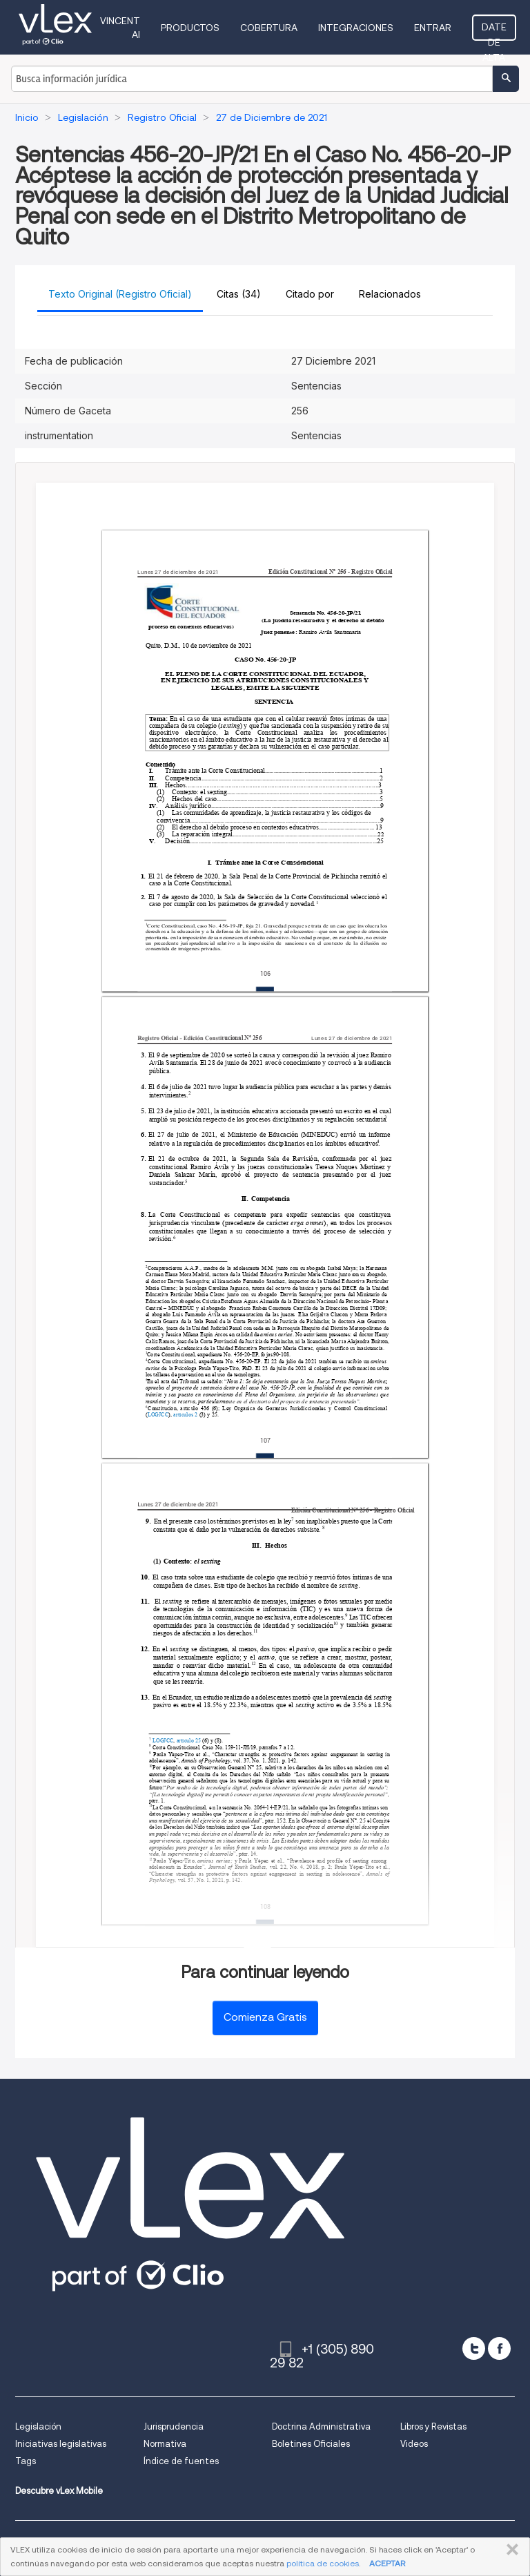  I want to click on Doctrina Administrativa, so click(321, 2426).